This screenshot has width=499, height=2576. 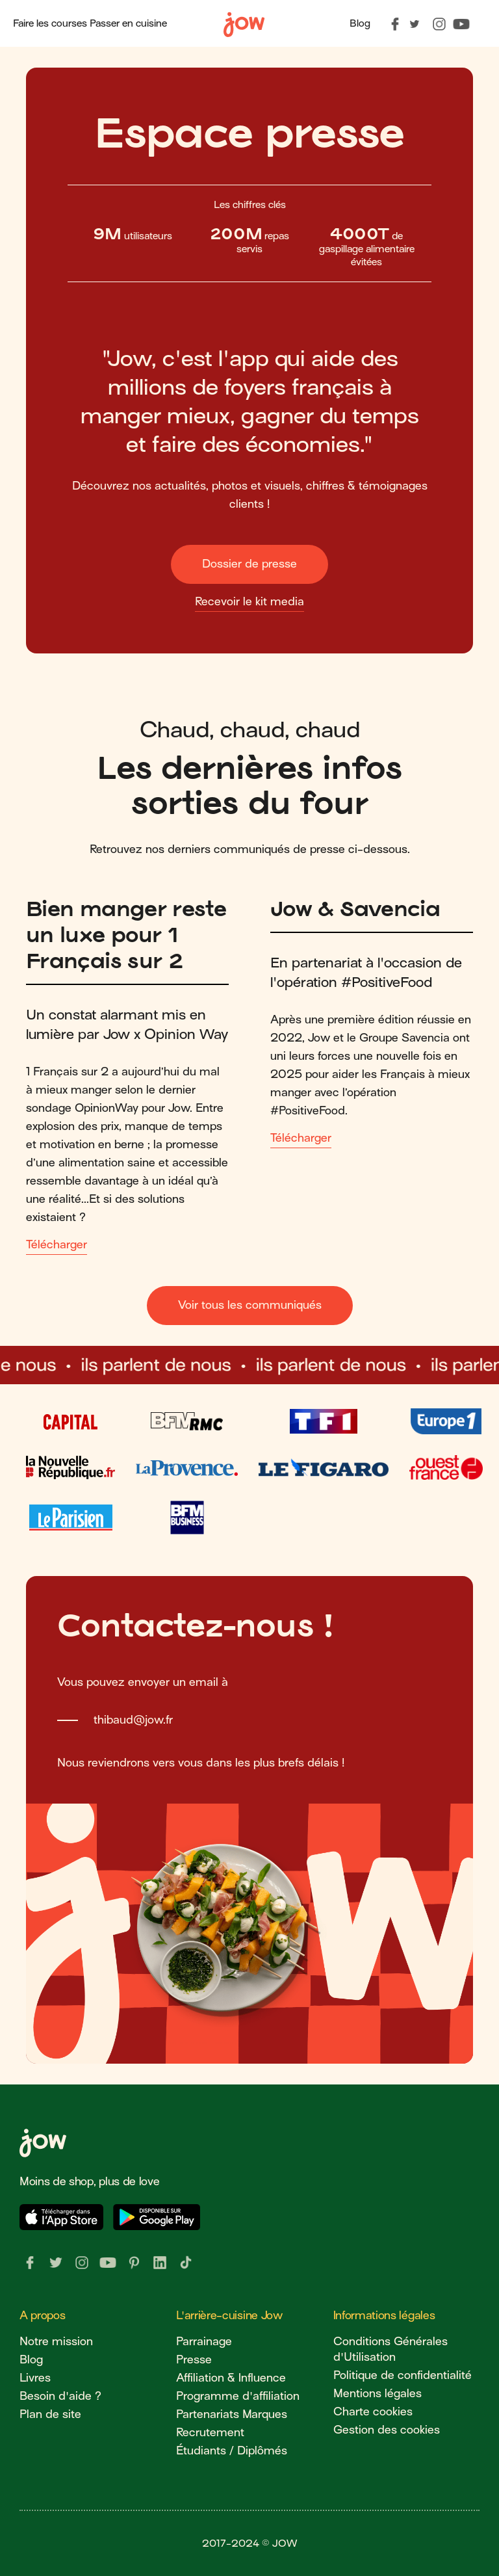 What do you see at coordinates (204, 2341) in the screenshot?
I see `Parrainage` at bounding box center [204, 2341].